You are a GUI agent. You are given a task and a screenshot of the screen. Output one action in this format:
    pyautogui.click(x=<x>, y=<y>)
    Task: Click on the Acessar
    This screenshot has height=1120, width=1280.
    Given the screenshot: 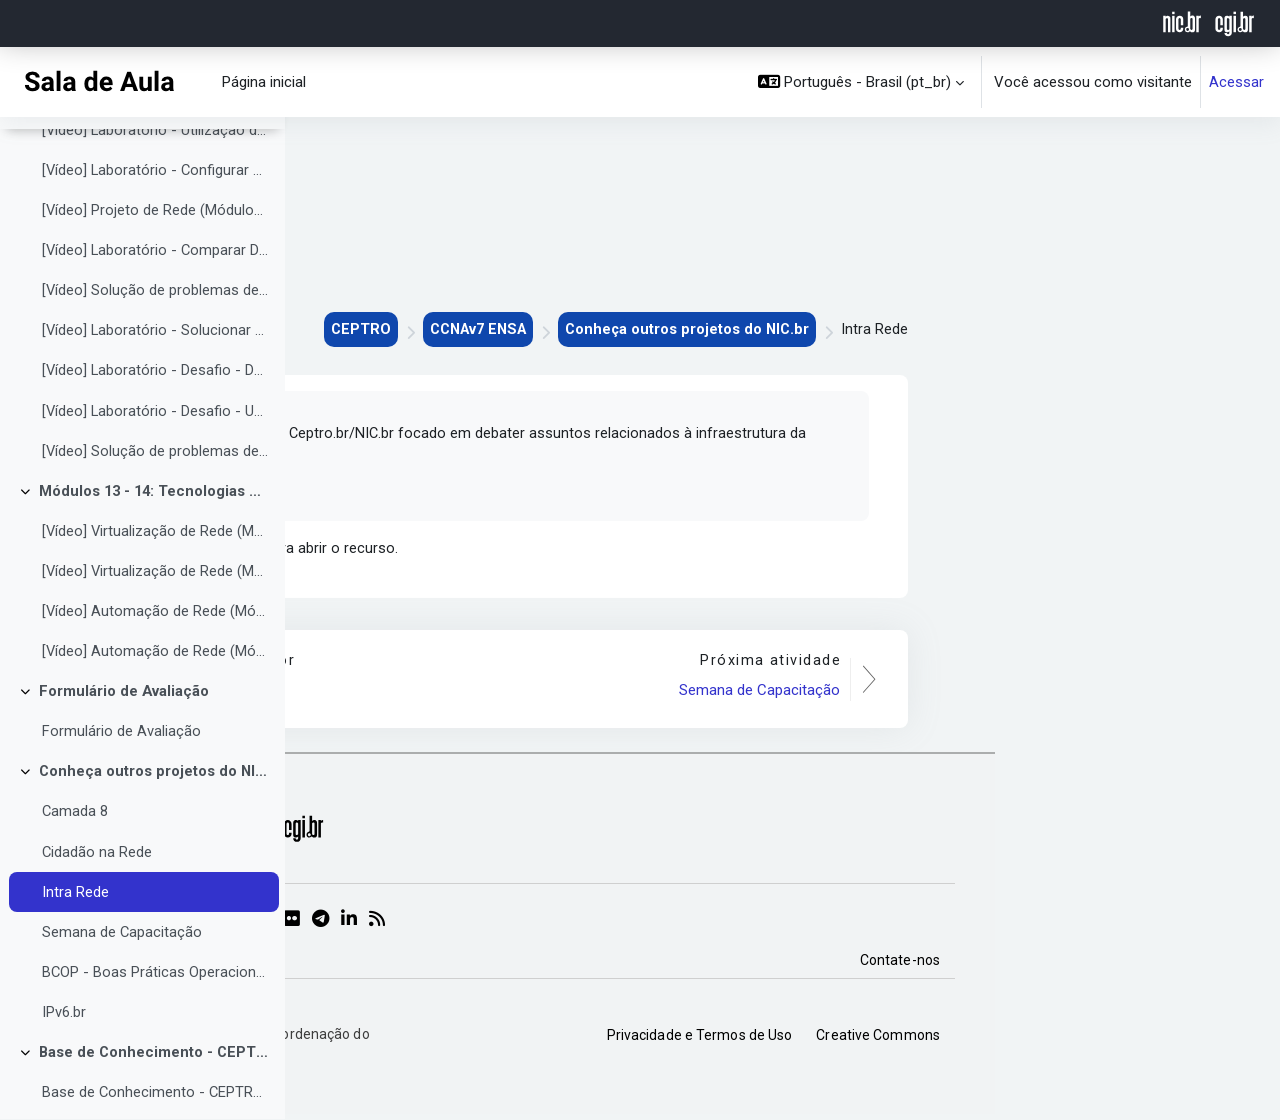 What is the action you would take?
    pyautogui.click(x=1236, y=82)
    